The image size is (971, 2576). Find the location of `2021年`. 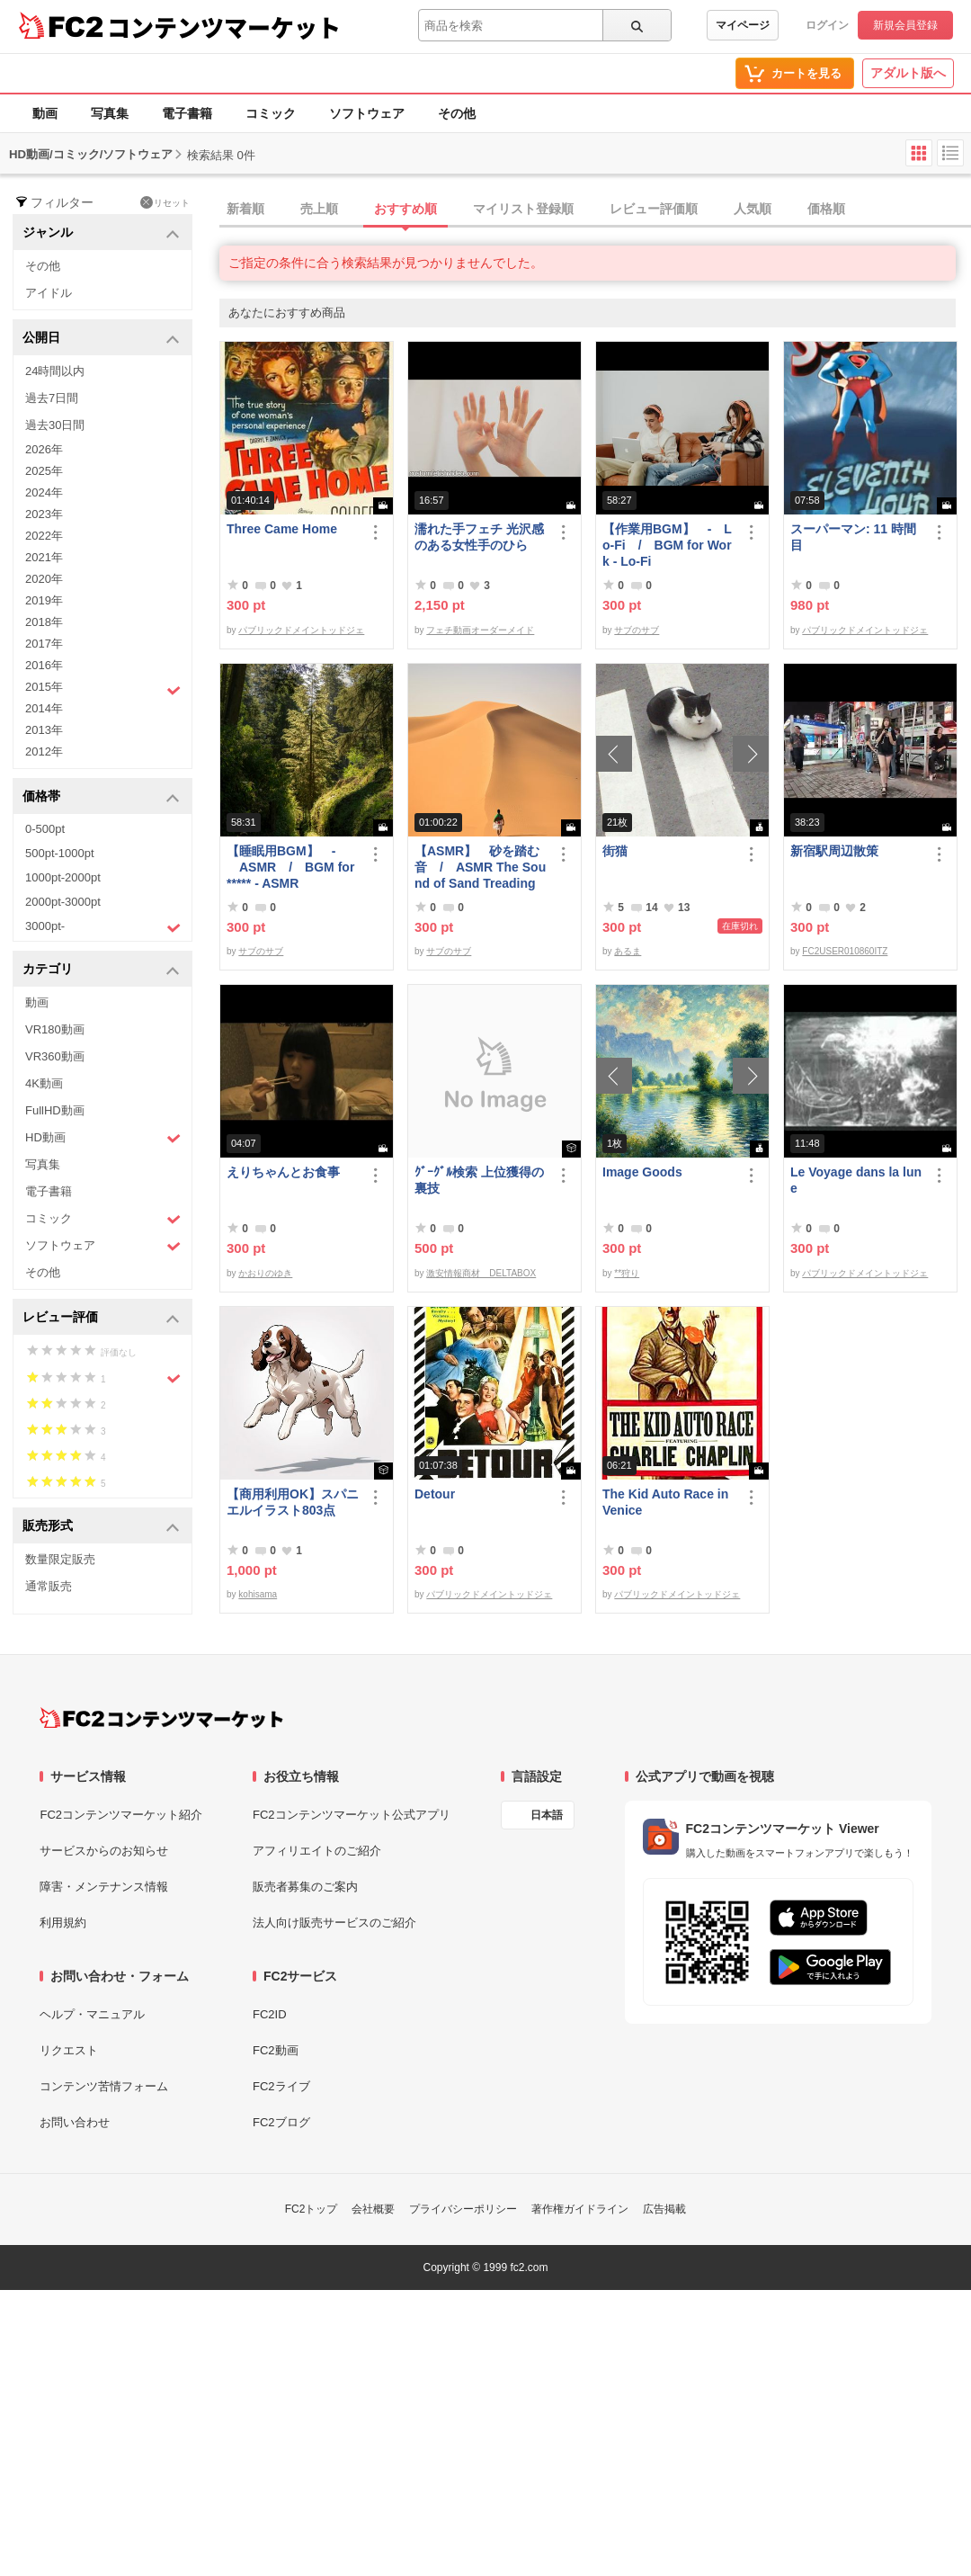

2021年 is located at coordinates (44, 557).